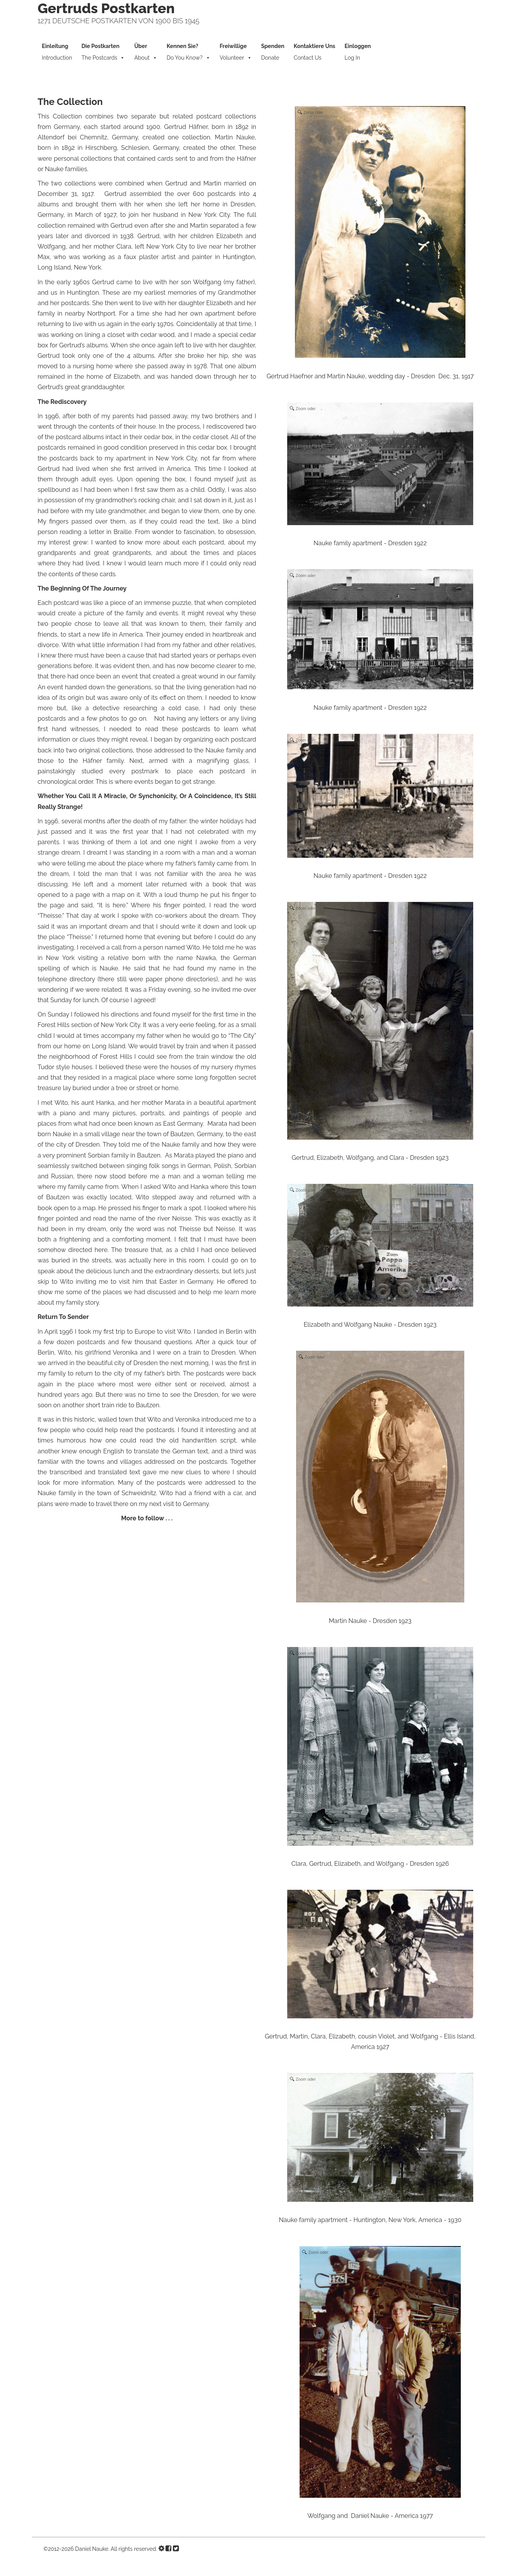 This screenshot has width=517, height=2576. I want to click on About, so click(145, 53).